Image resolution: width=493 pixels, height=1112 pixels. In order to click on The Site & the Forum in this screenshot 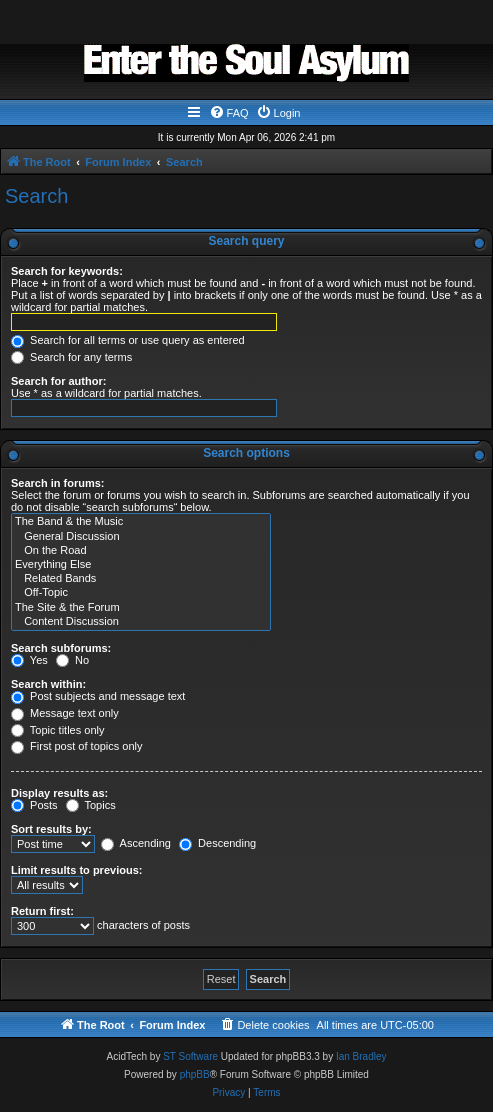, I will do `click(141, 608)`.